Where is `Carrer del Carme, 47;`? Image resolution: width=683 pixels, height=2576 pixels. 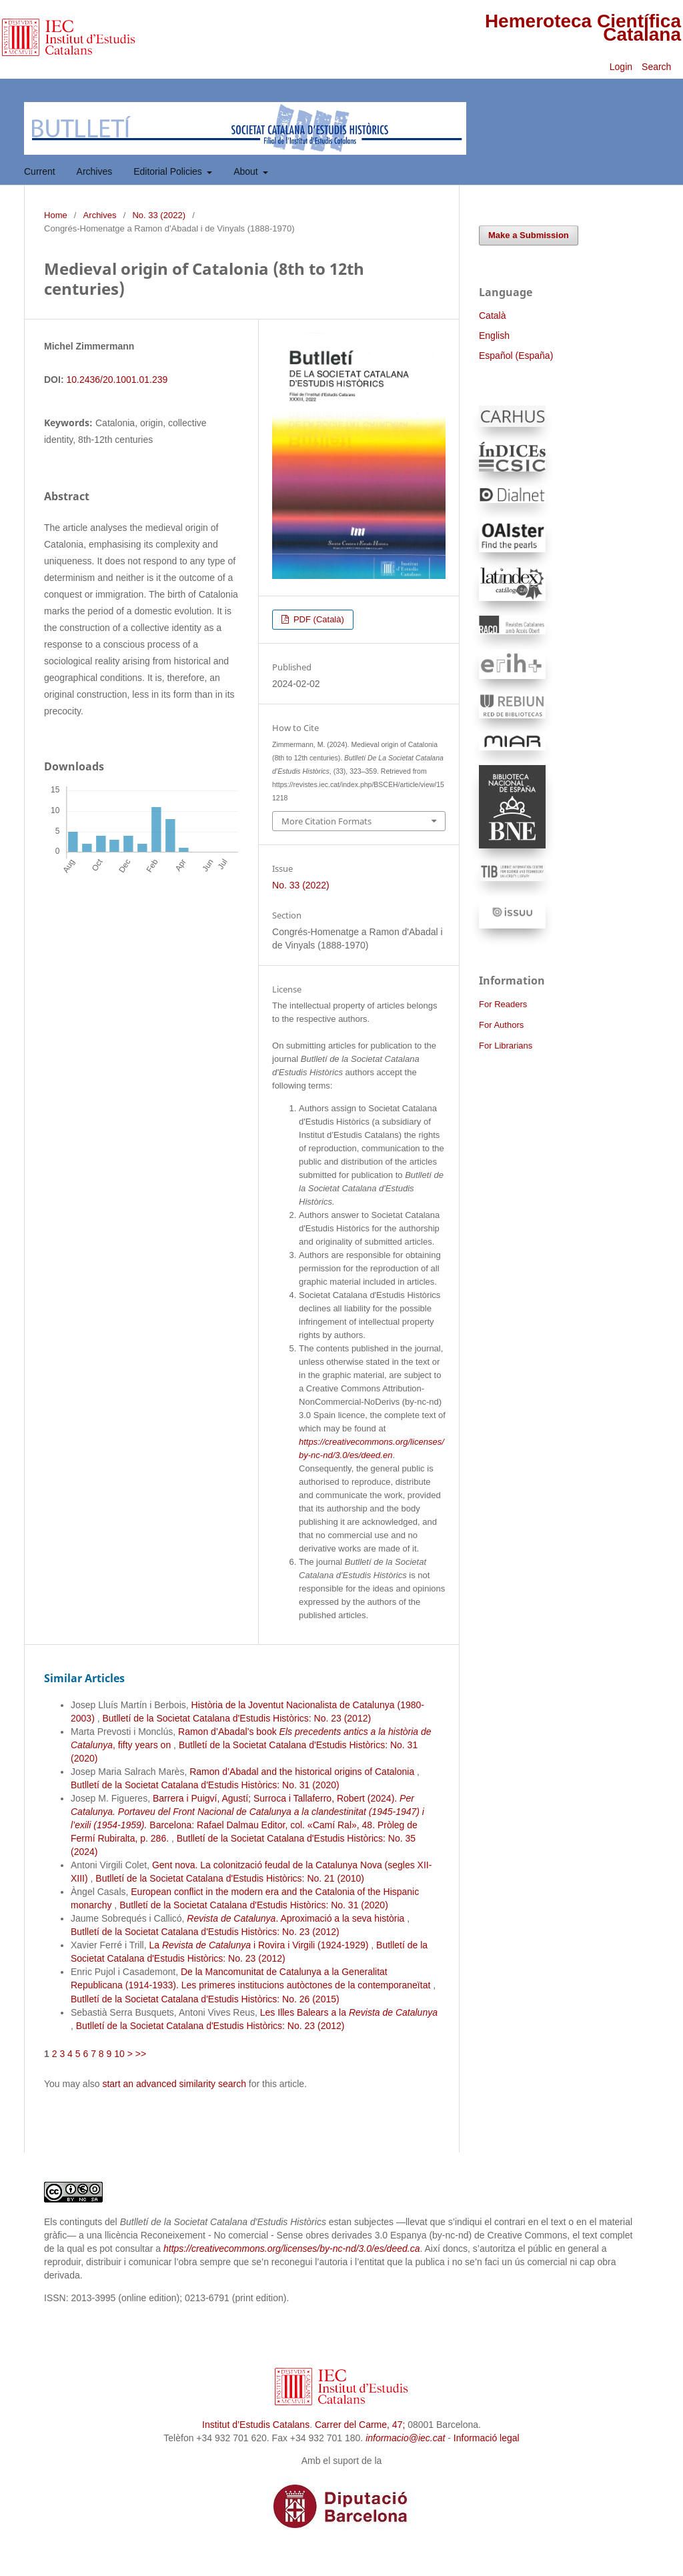 Carrer del Carme, 47; is located at coordinates (360, 2424).